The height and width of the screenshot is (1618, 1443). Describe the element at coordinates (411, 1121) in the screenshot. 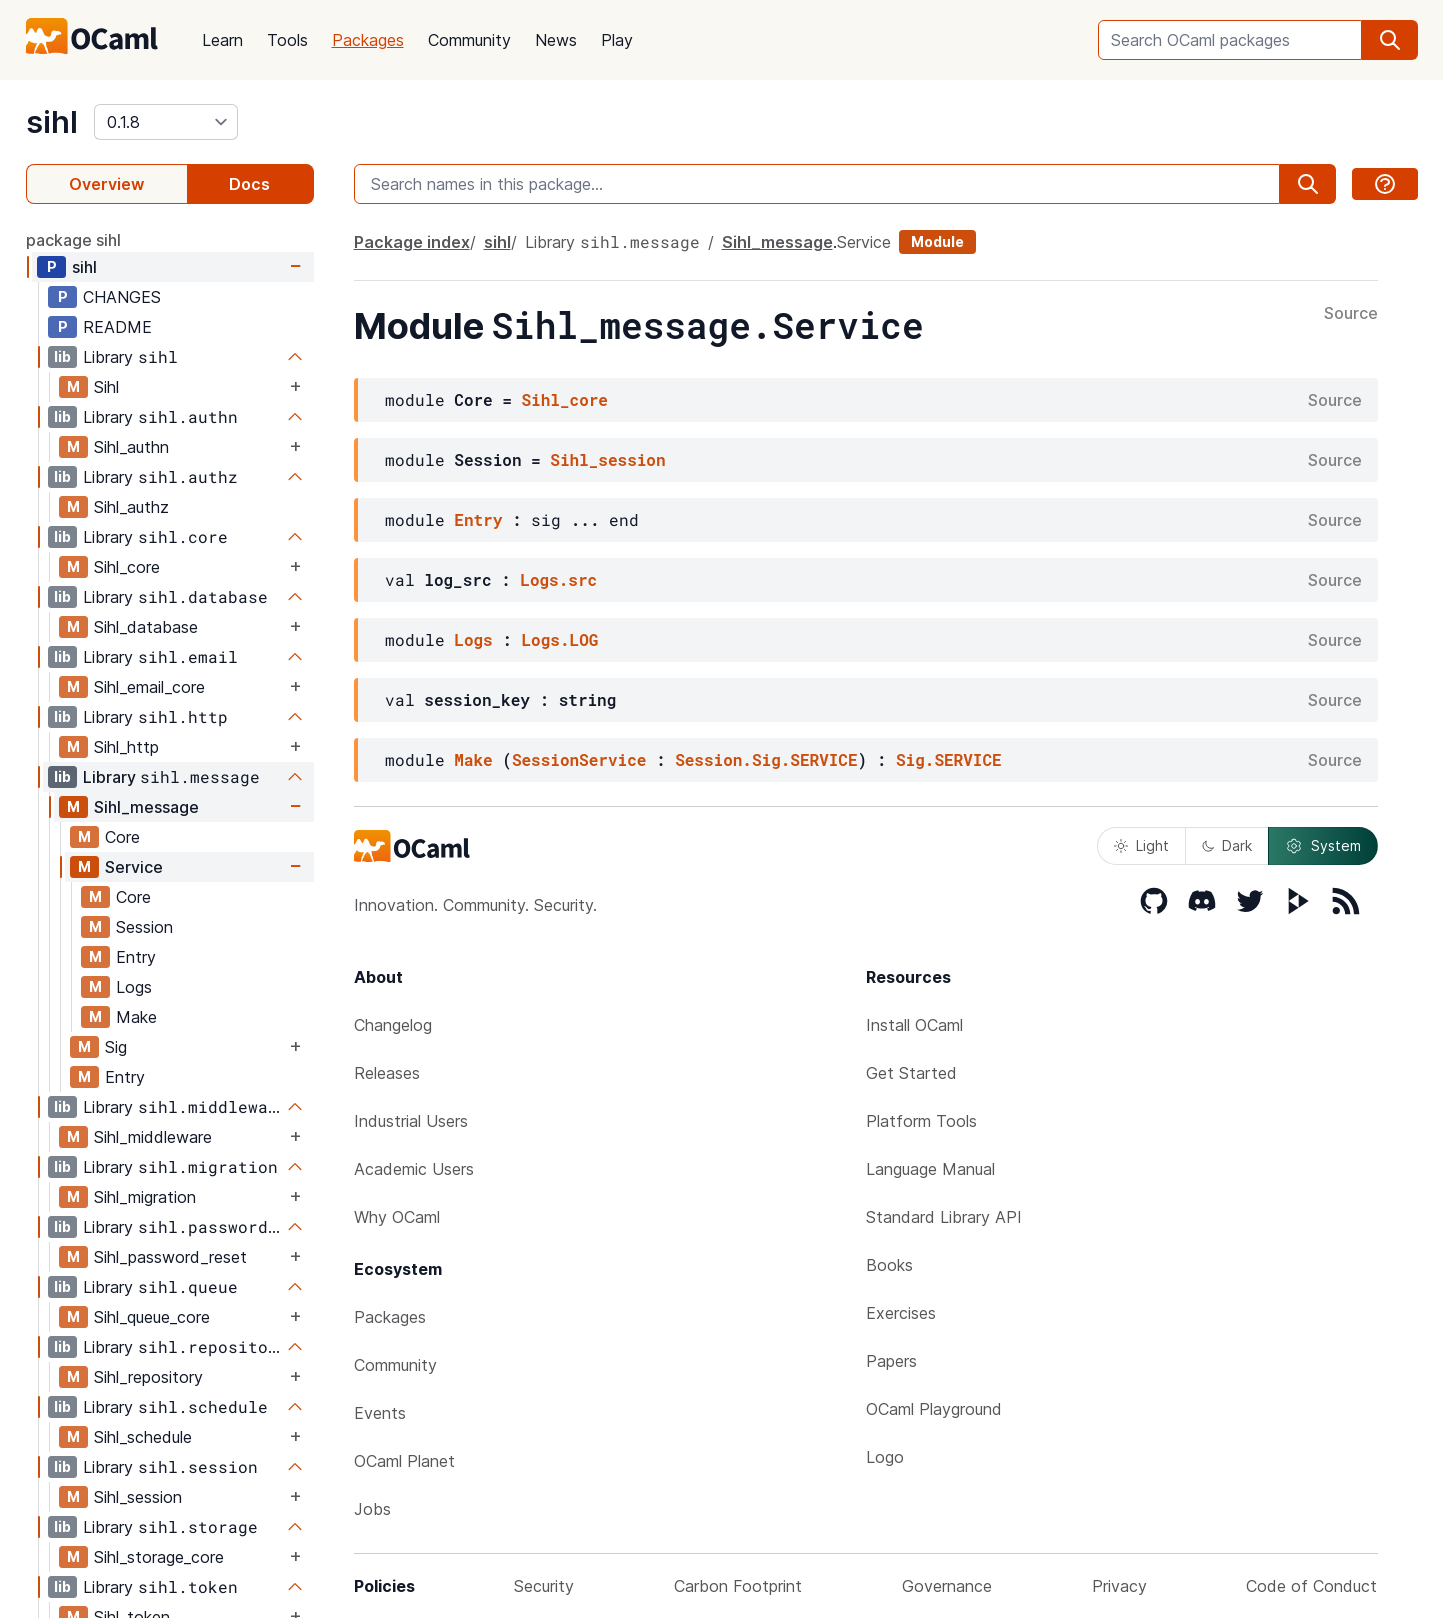

I see `Industrial Users` at that location.